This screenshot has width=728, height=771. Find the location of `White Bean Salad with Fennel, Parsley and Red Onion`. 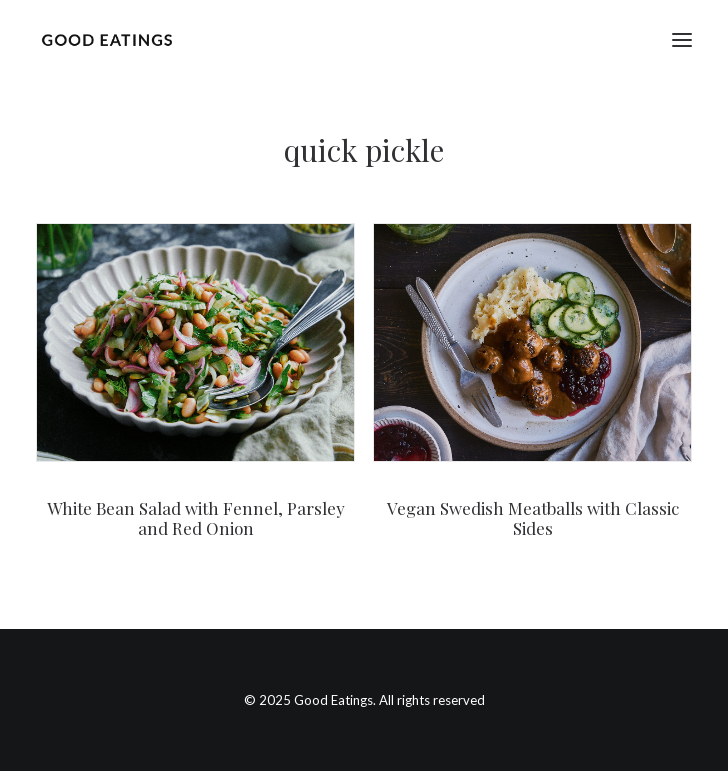

White Bean Salad with Fennel, Parsley and Red Onion is located at coordinates (196, 518).